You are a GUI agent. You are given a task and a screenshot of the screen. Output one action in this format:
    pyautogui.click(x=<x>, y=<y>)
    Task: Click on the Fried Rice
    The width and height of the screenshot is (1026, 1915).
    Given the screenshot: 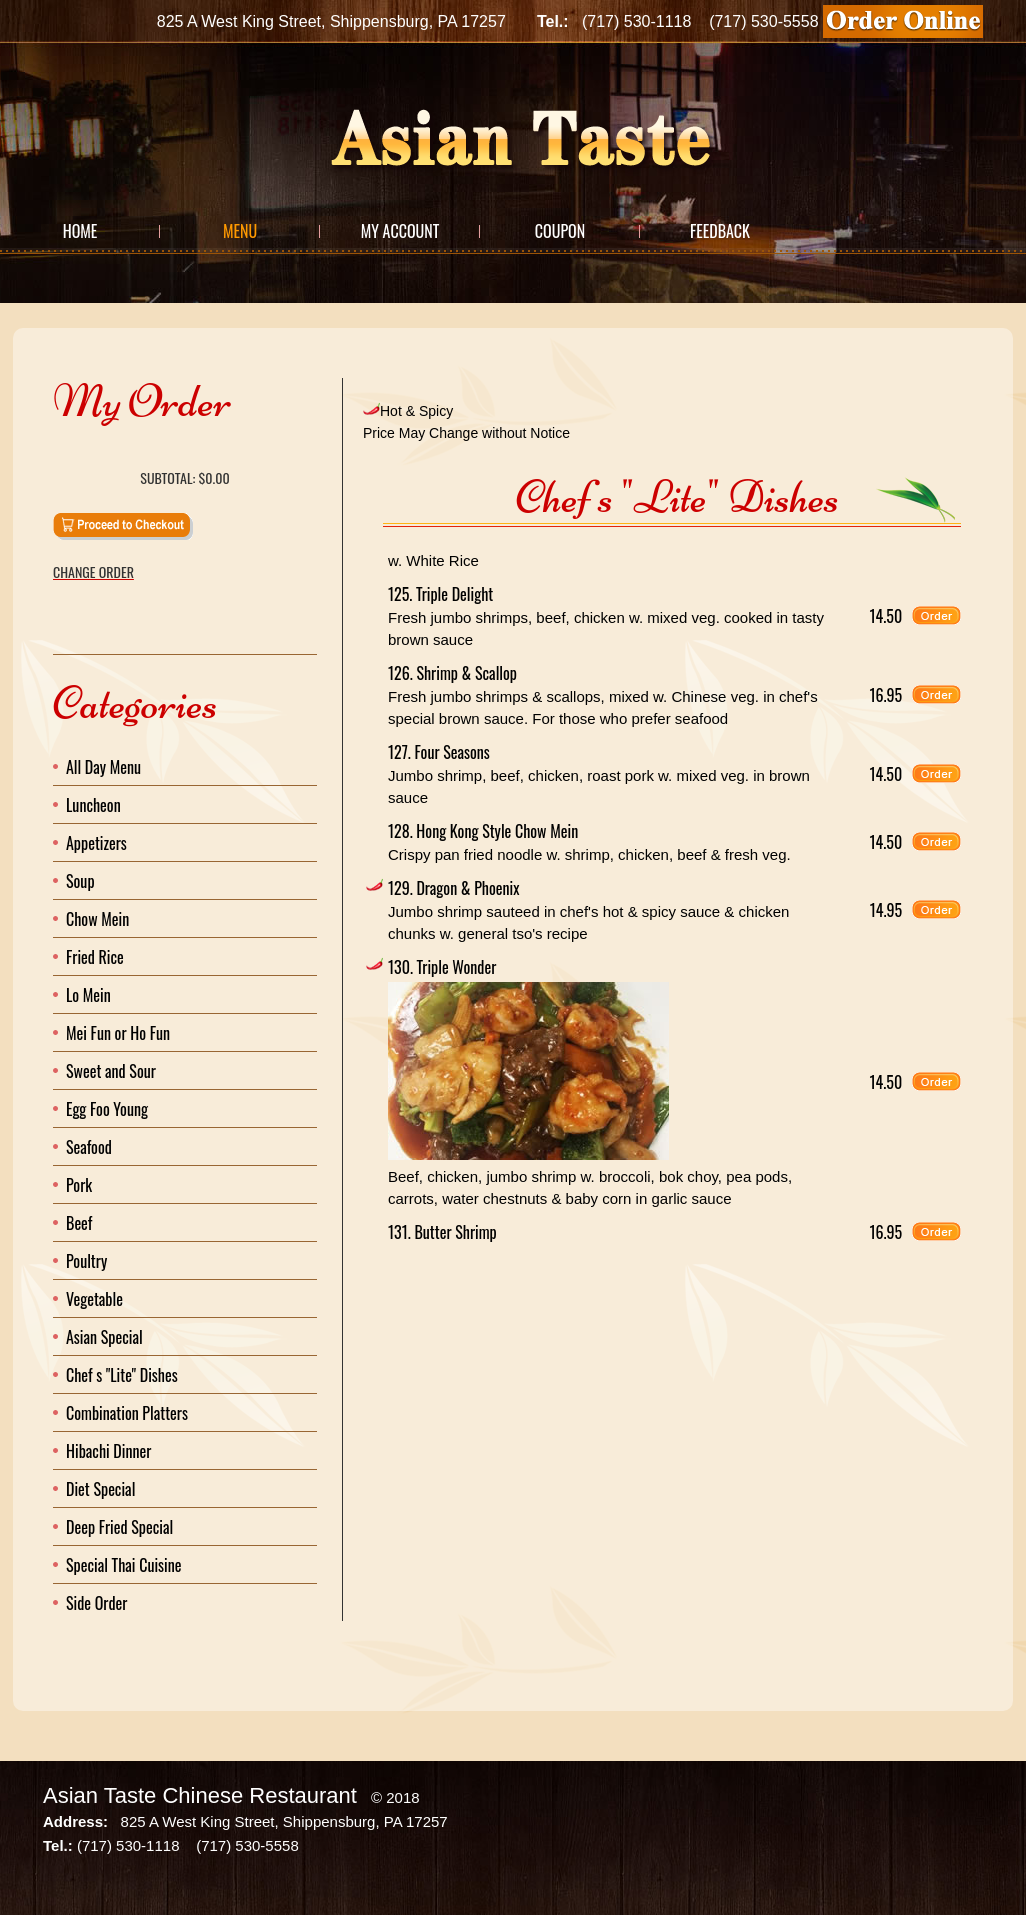 What is the action you would take?
    pyautogui.click(x=95, y=957)
    